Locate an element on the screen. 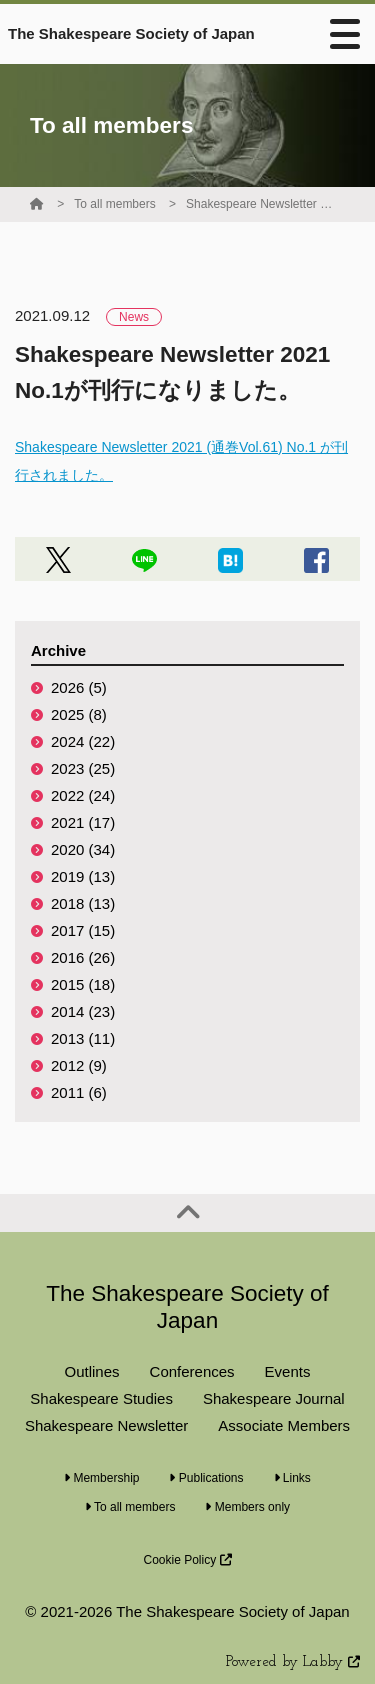 Image resolution: width=375 pixels, height=1684 pixels. Shakespeare Newsletter 2021 No.1が刊行になりました。 is located at coordinates (261, 204).